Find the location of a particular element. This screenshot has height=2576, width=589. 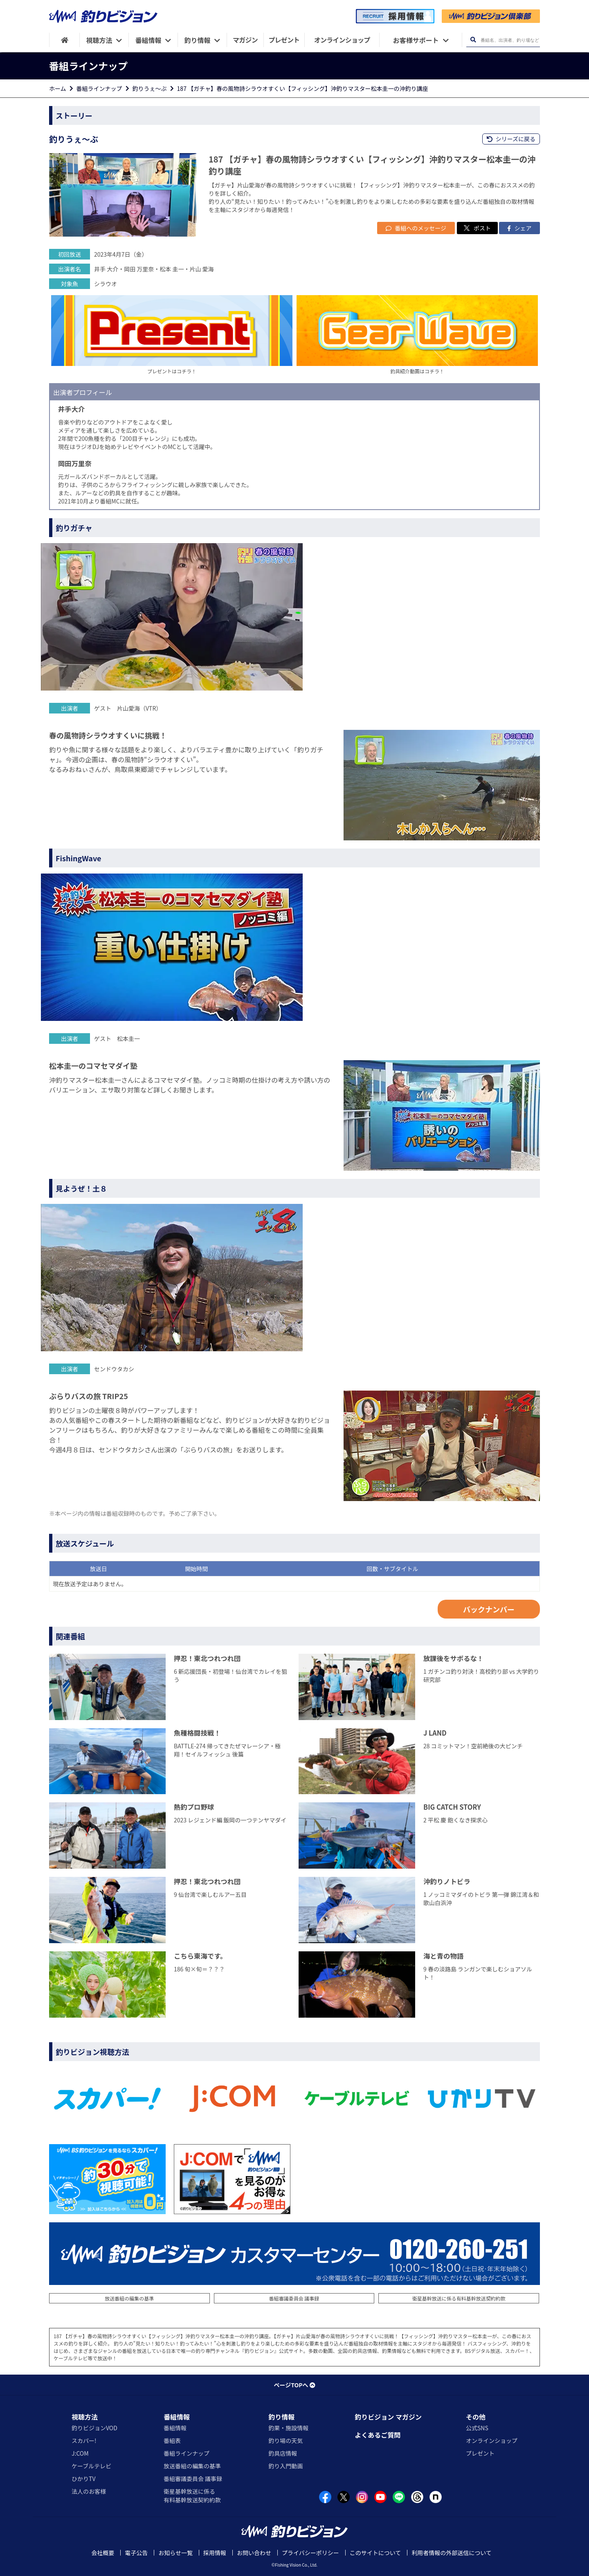

[HOME] is located at coordinates (64, 40).